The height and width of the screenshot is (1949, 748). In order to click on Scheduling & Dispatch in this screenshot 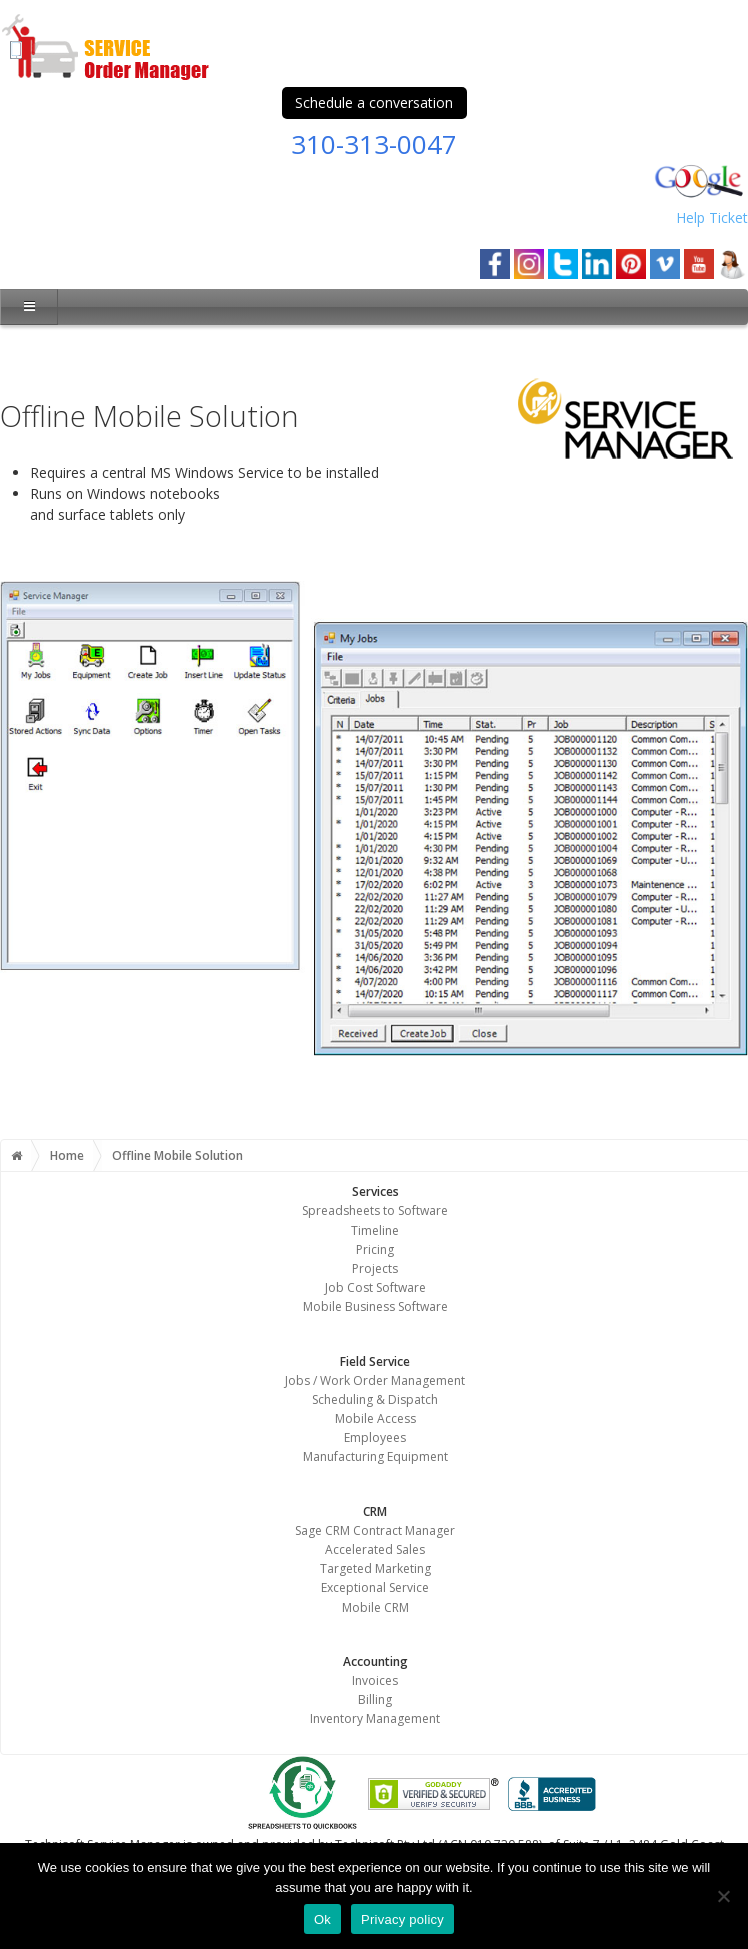, I will do `click(375, 1399)`.